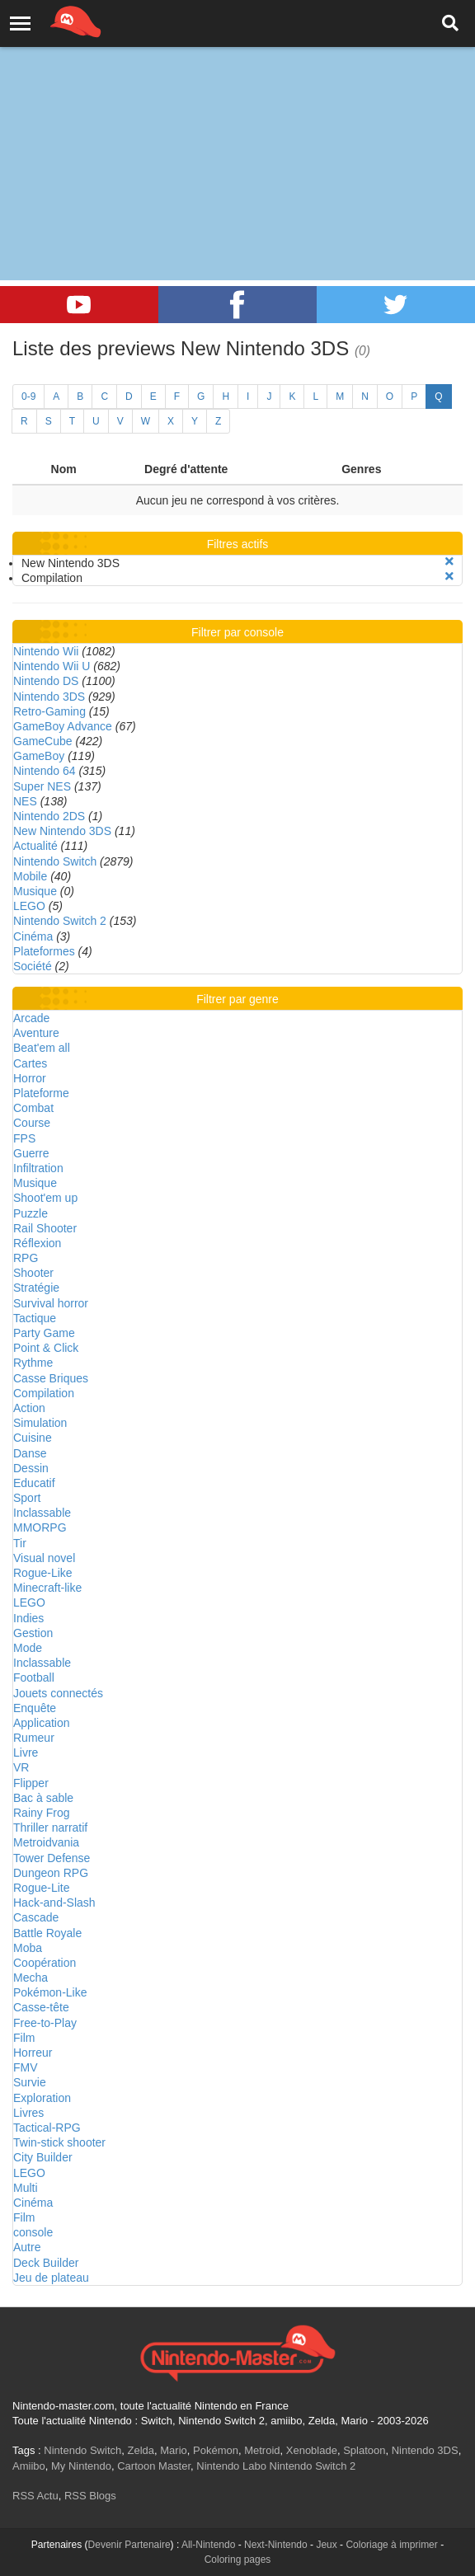 The image size is (475, 2576). What do you see at coordinates (30, 1977) in the screenshot?
I see `Mecha` at bounding box center [30, 1977].